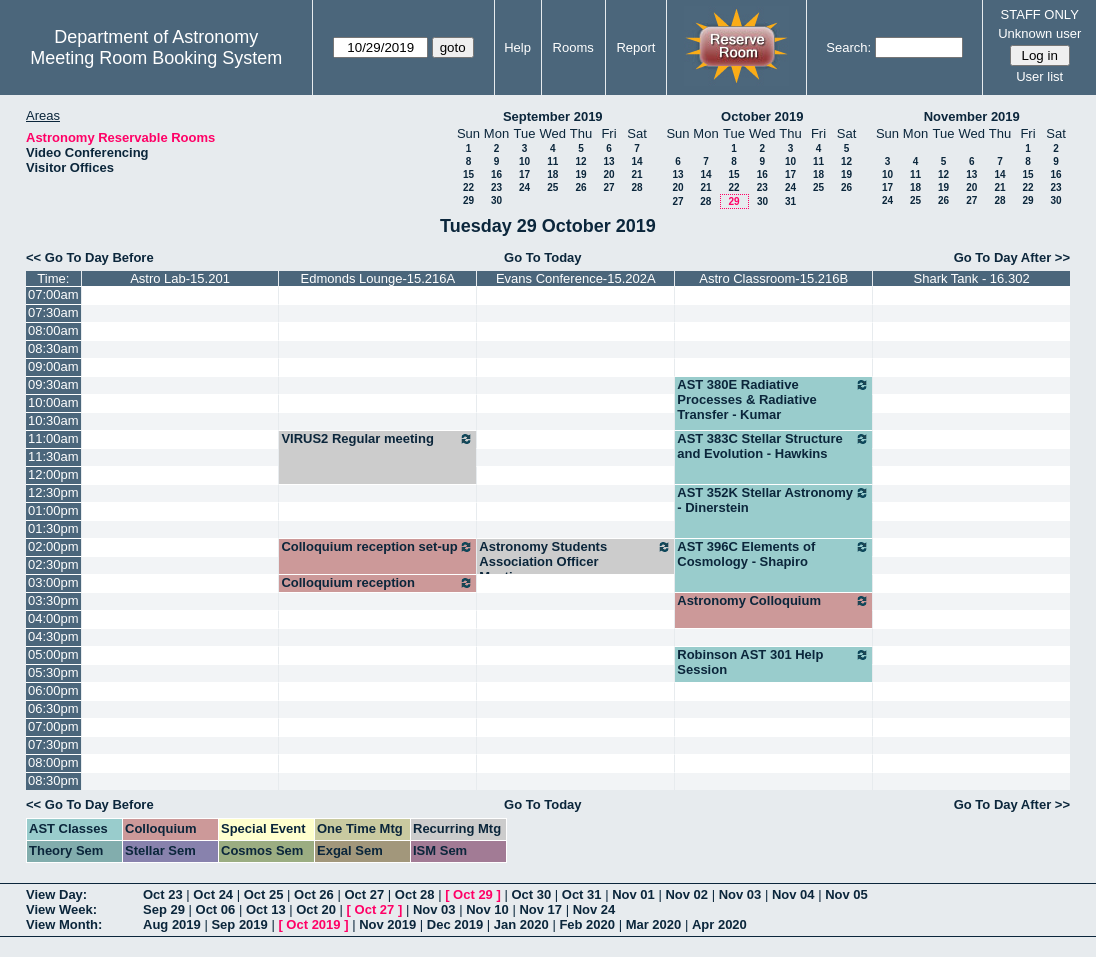  Describe the element at coordinates (53, 366) in the screenshot. I see `09:00am` at that location.